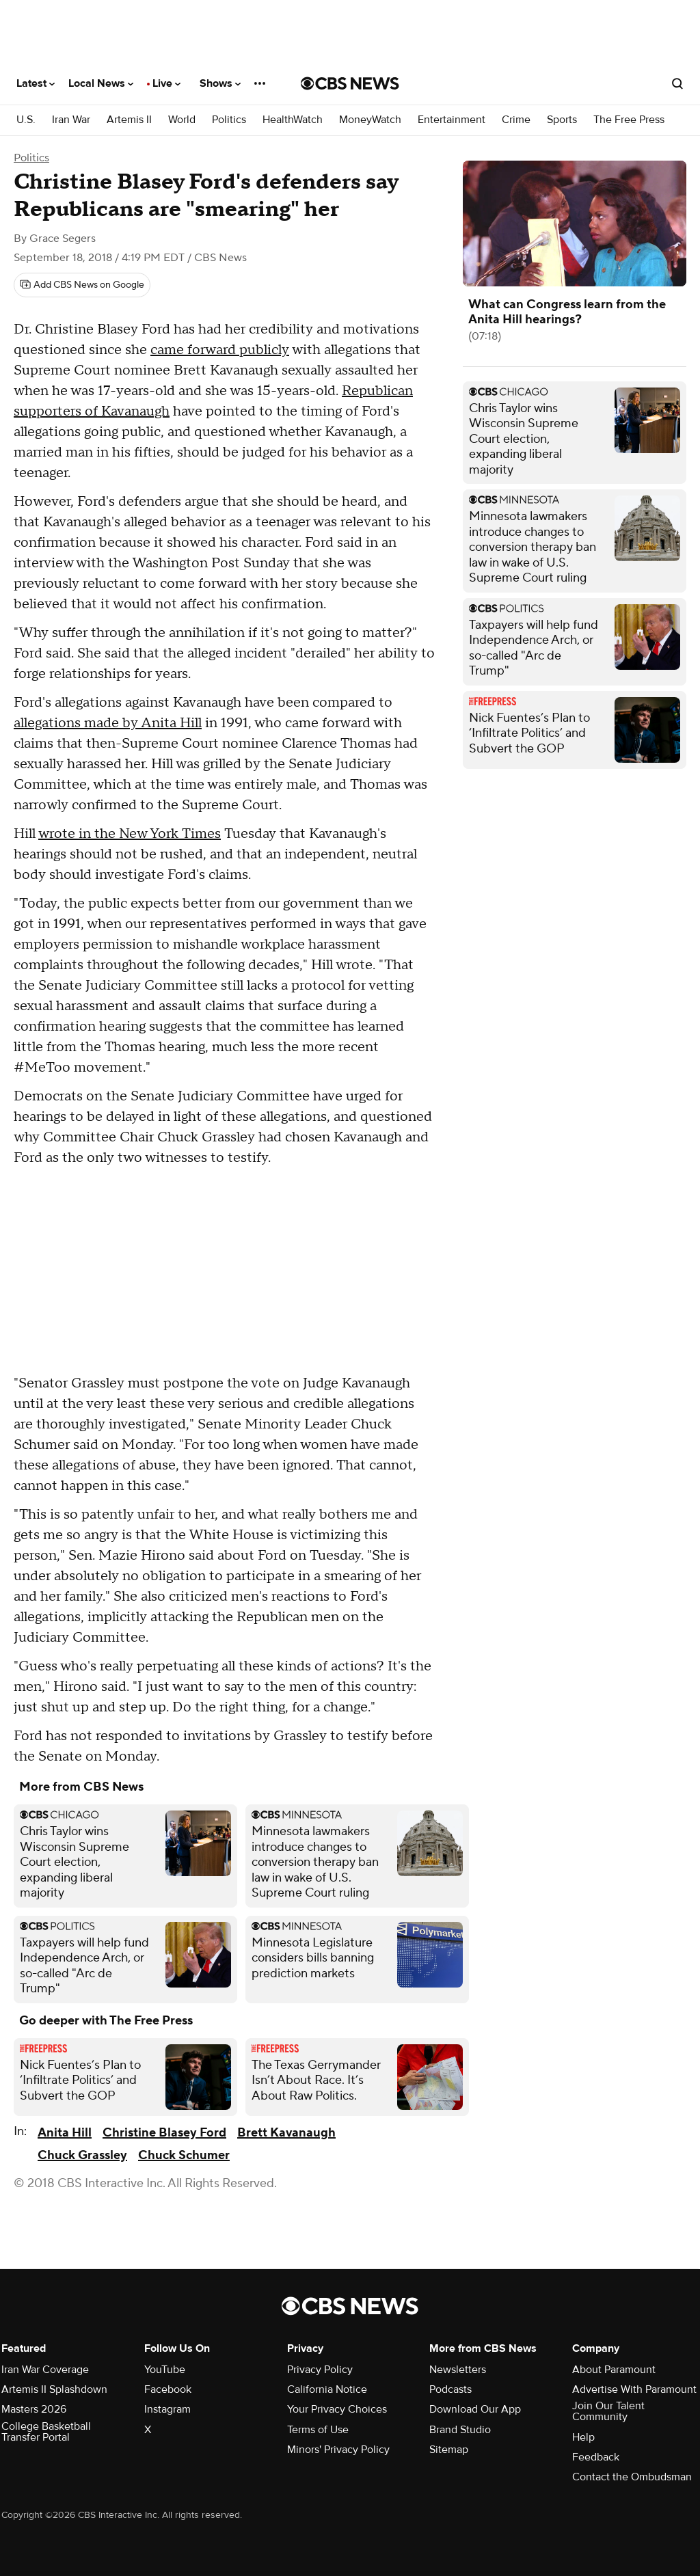  What do you see at coordinates (632, 2476) in the screenshot?
I see `Contact the Ombudsman` at bounding box center [632, 2476].